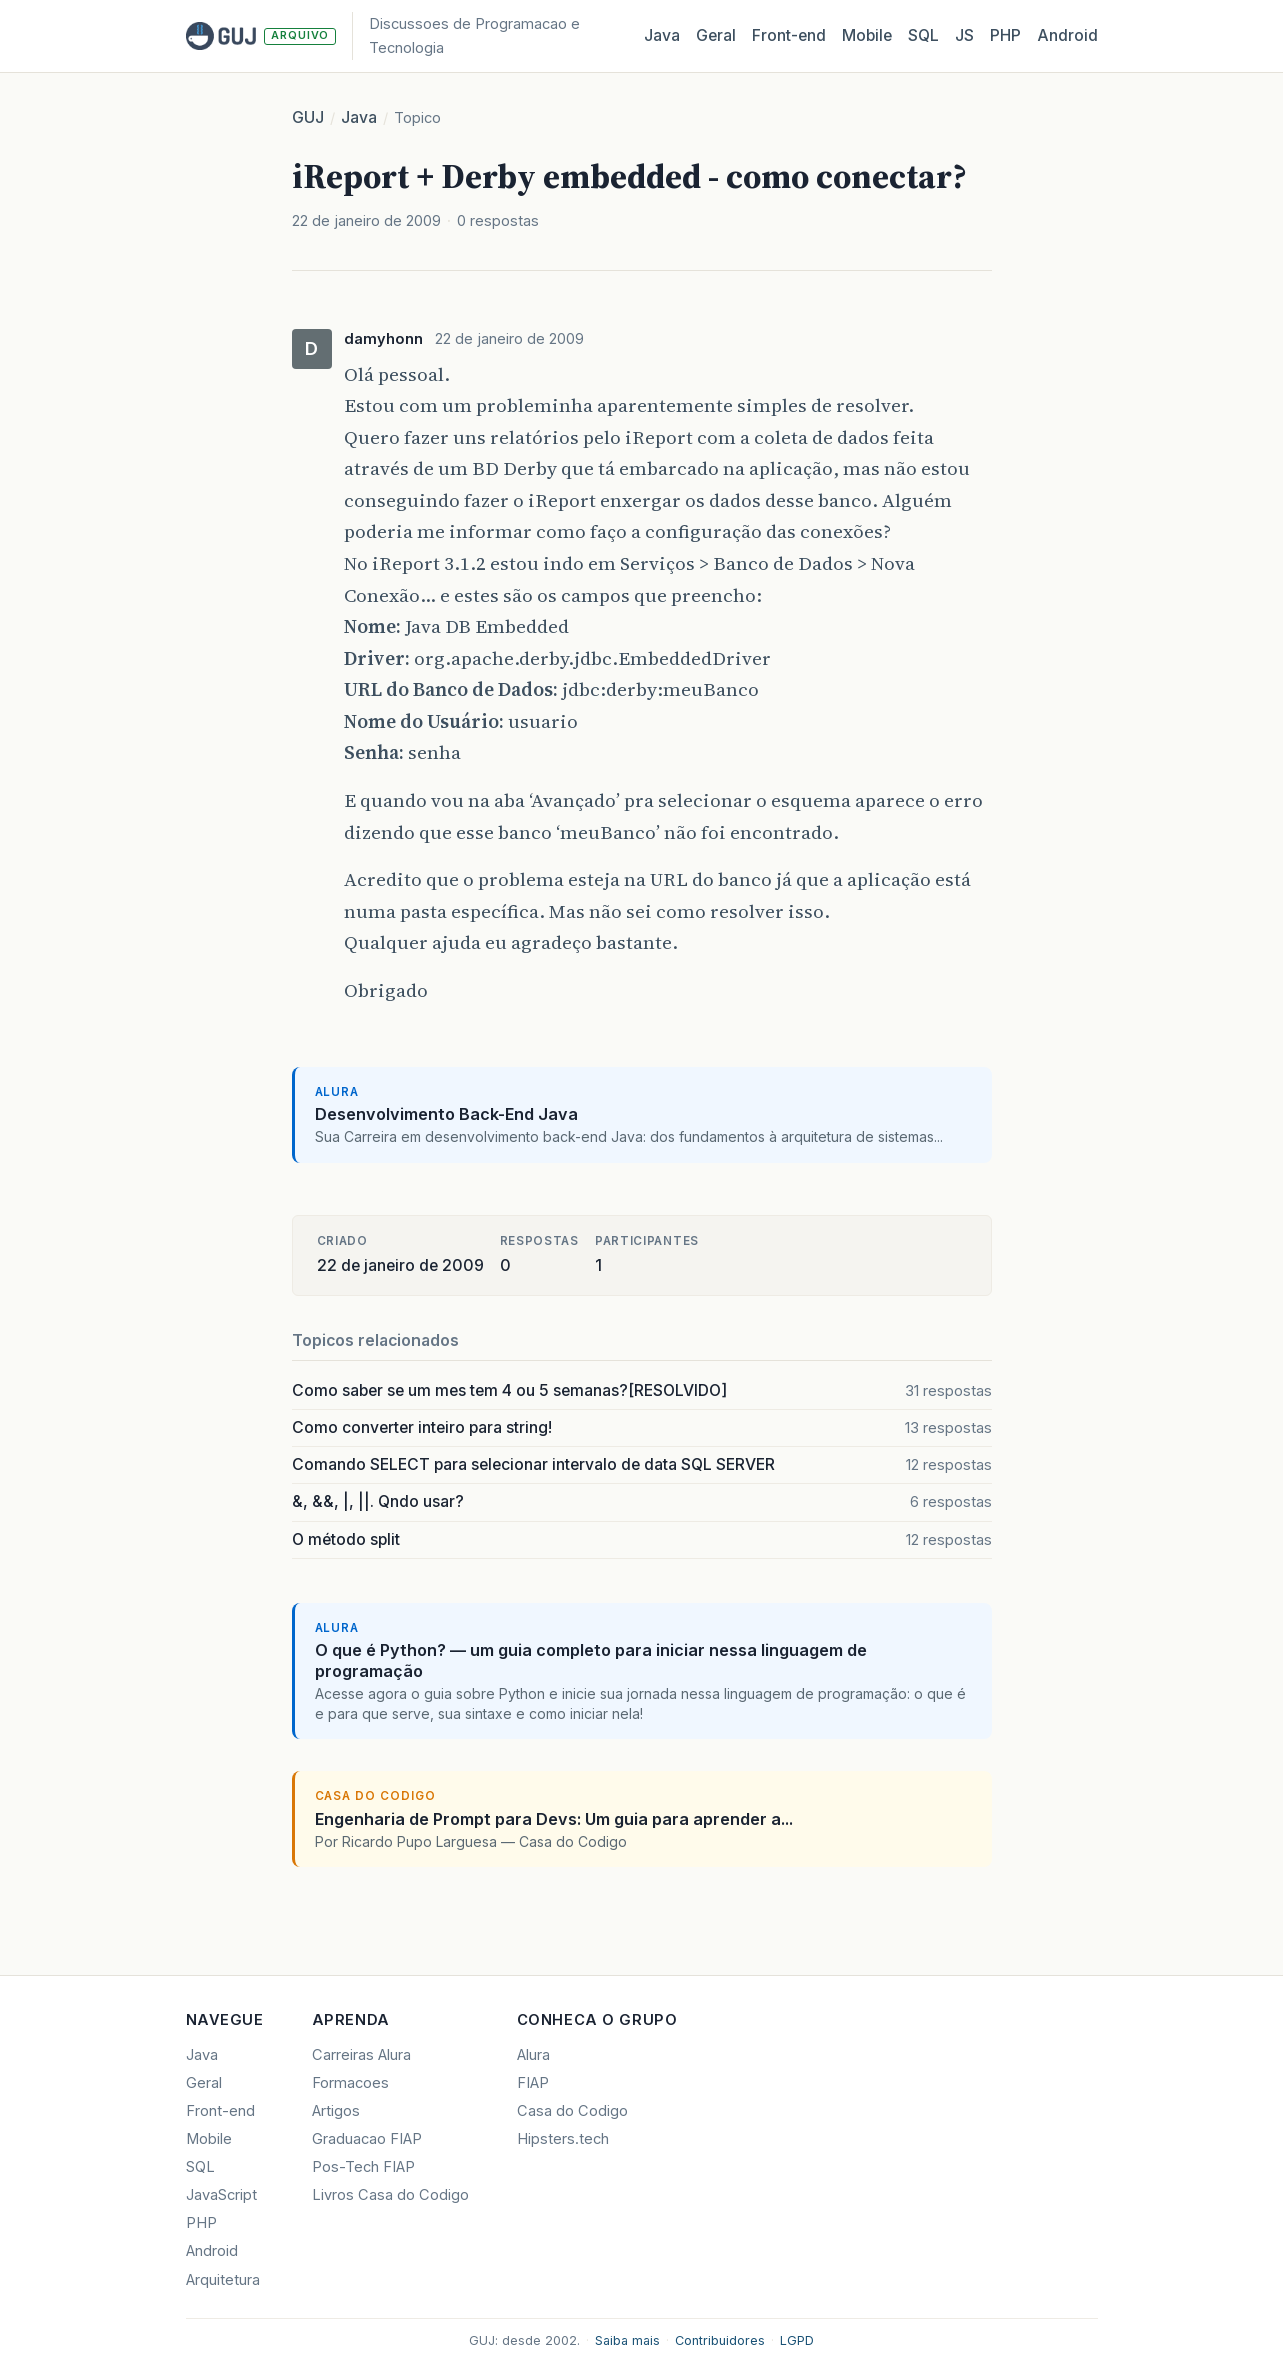 Image resolution: width=1283 pixels, height=2367 pixels. I want to click on LGPD, so click(797, 2340).